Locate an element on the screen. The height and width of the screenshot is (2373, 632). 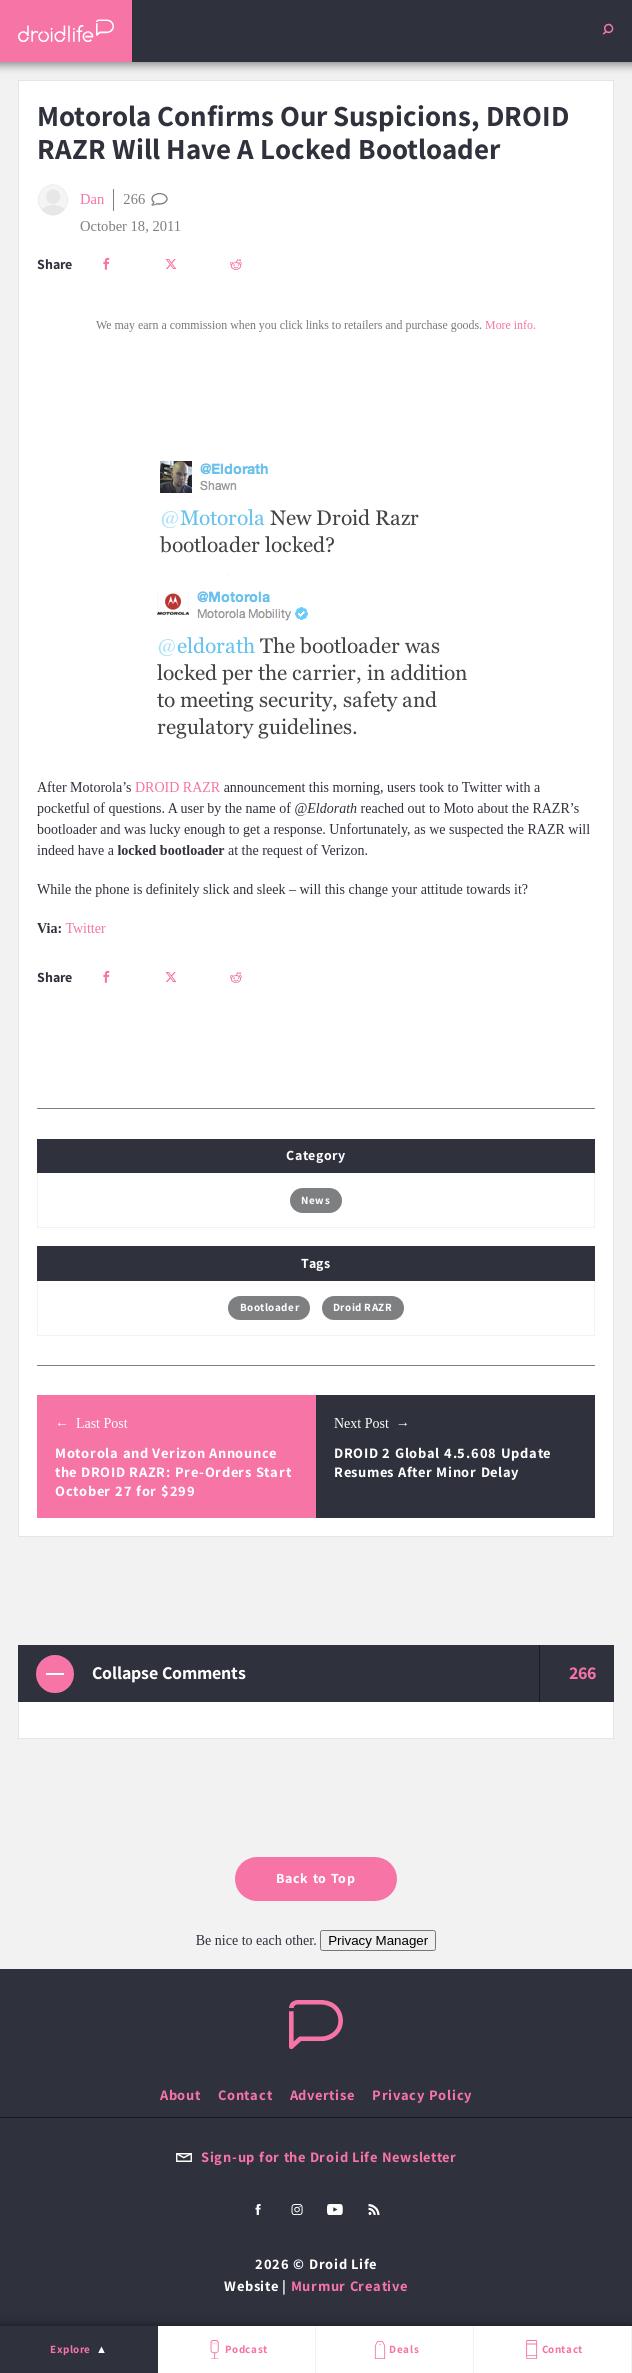
Dan is located at coordinates (70, 200).